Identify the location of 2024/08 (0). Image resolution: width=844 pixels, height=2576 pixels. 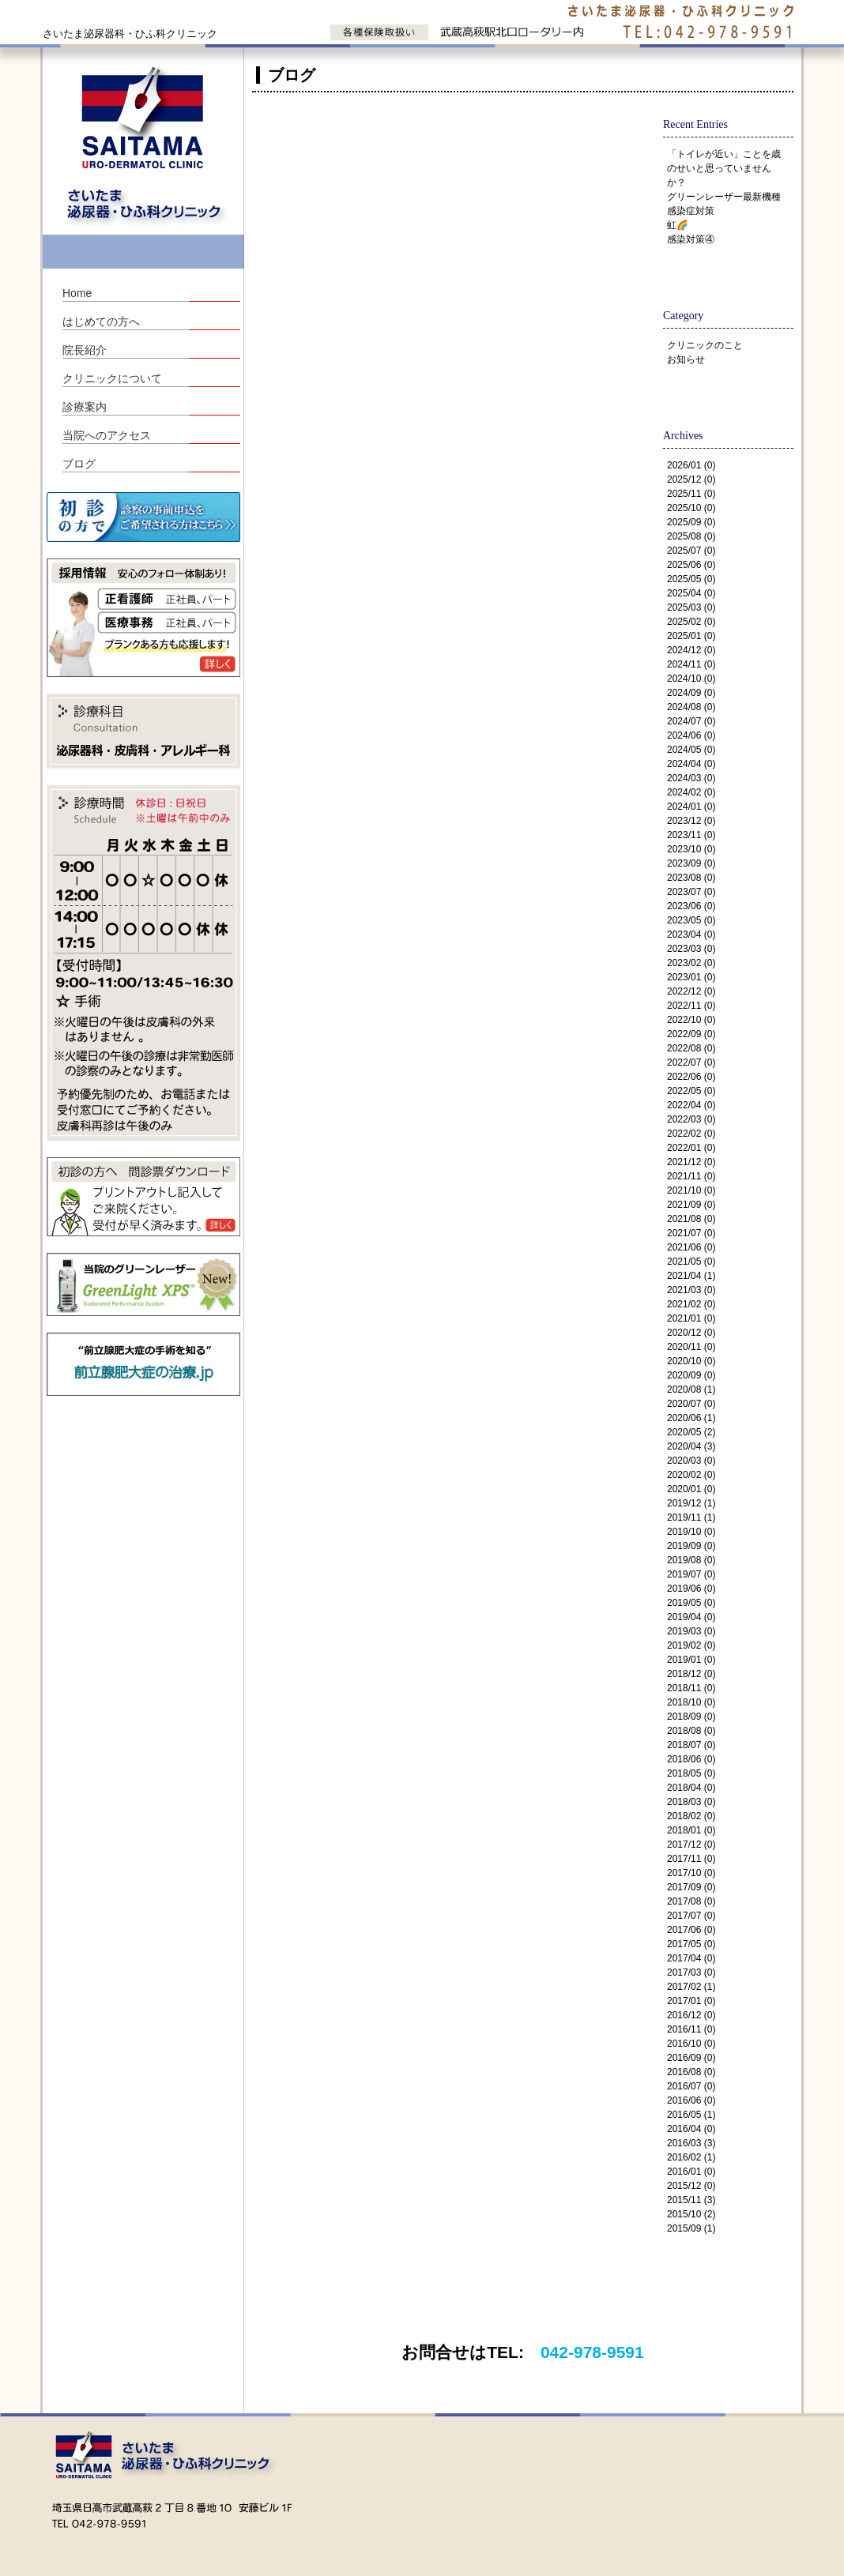
(691, 707).